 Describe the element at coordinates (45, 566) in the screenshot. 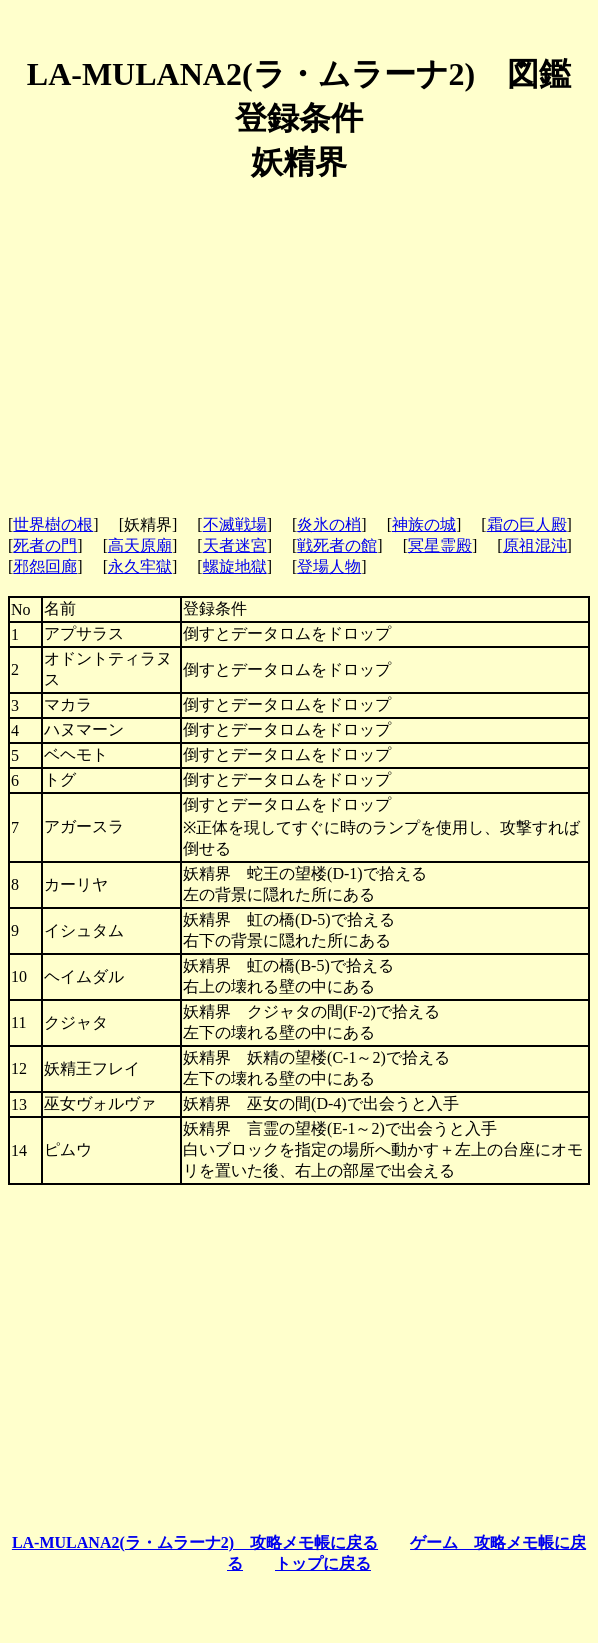

I see `邪怨回廊` at that location.